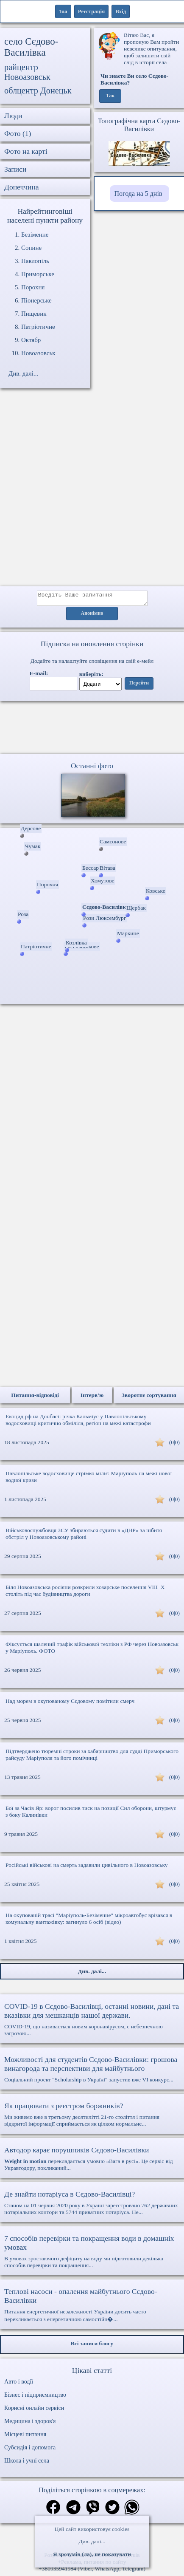 The image size is (184, 2576). What do you see at coordinates (110, 96) in the screenshot?
I see `Так` at bounding box center [110, 96].